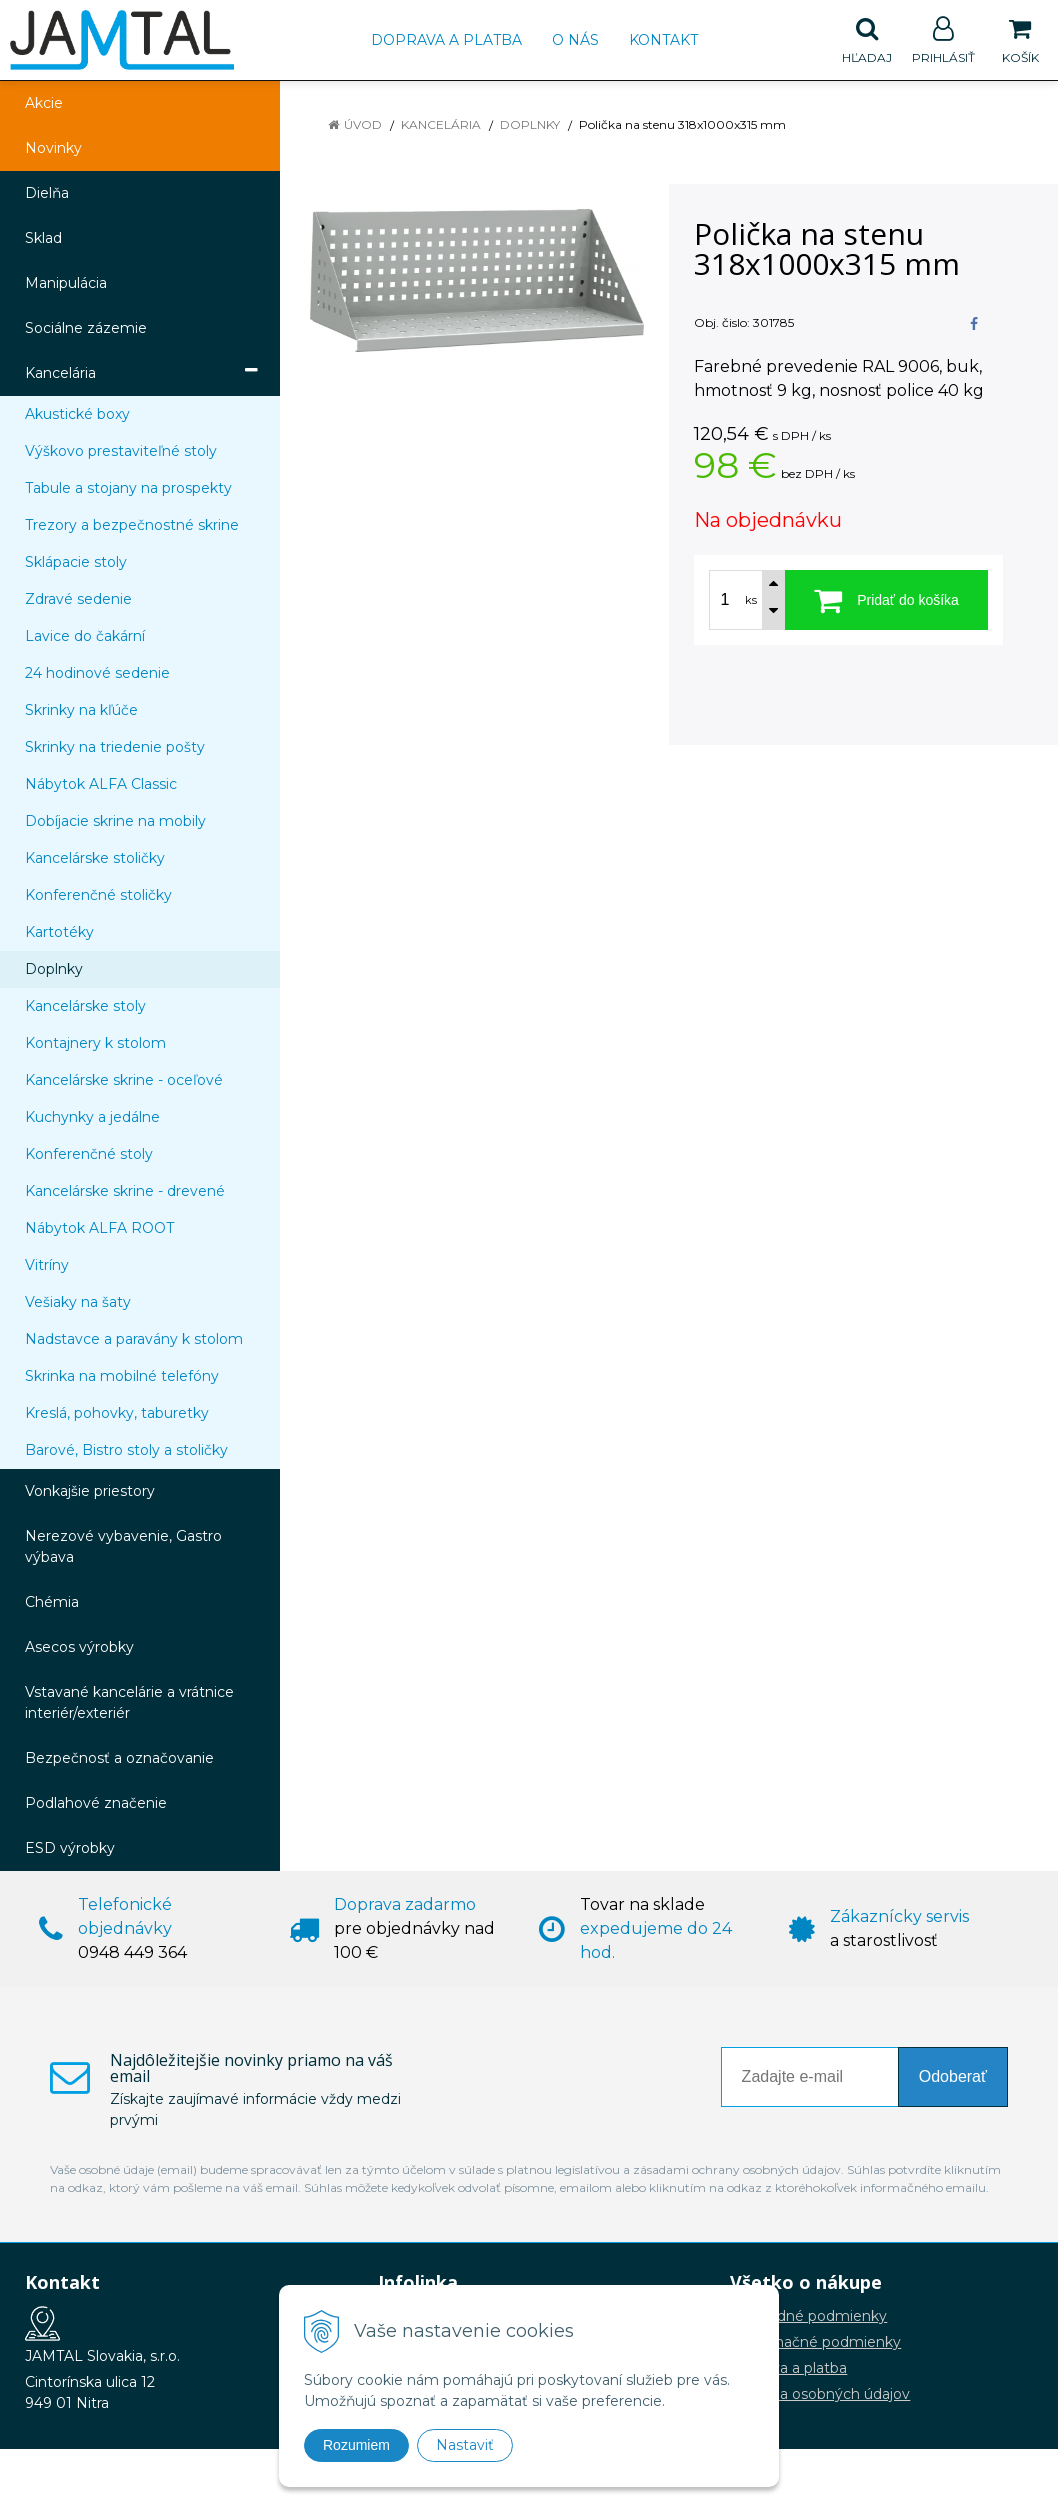 This screenshot has height=2507, width=1058. I want to click on Obchodné podmienky, so click(808, 2316).